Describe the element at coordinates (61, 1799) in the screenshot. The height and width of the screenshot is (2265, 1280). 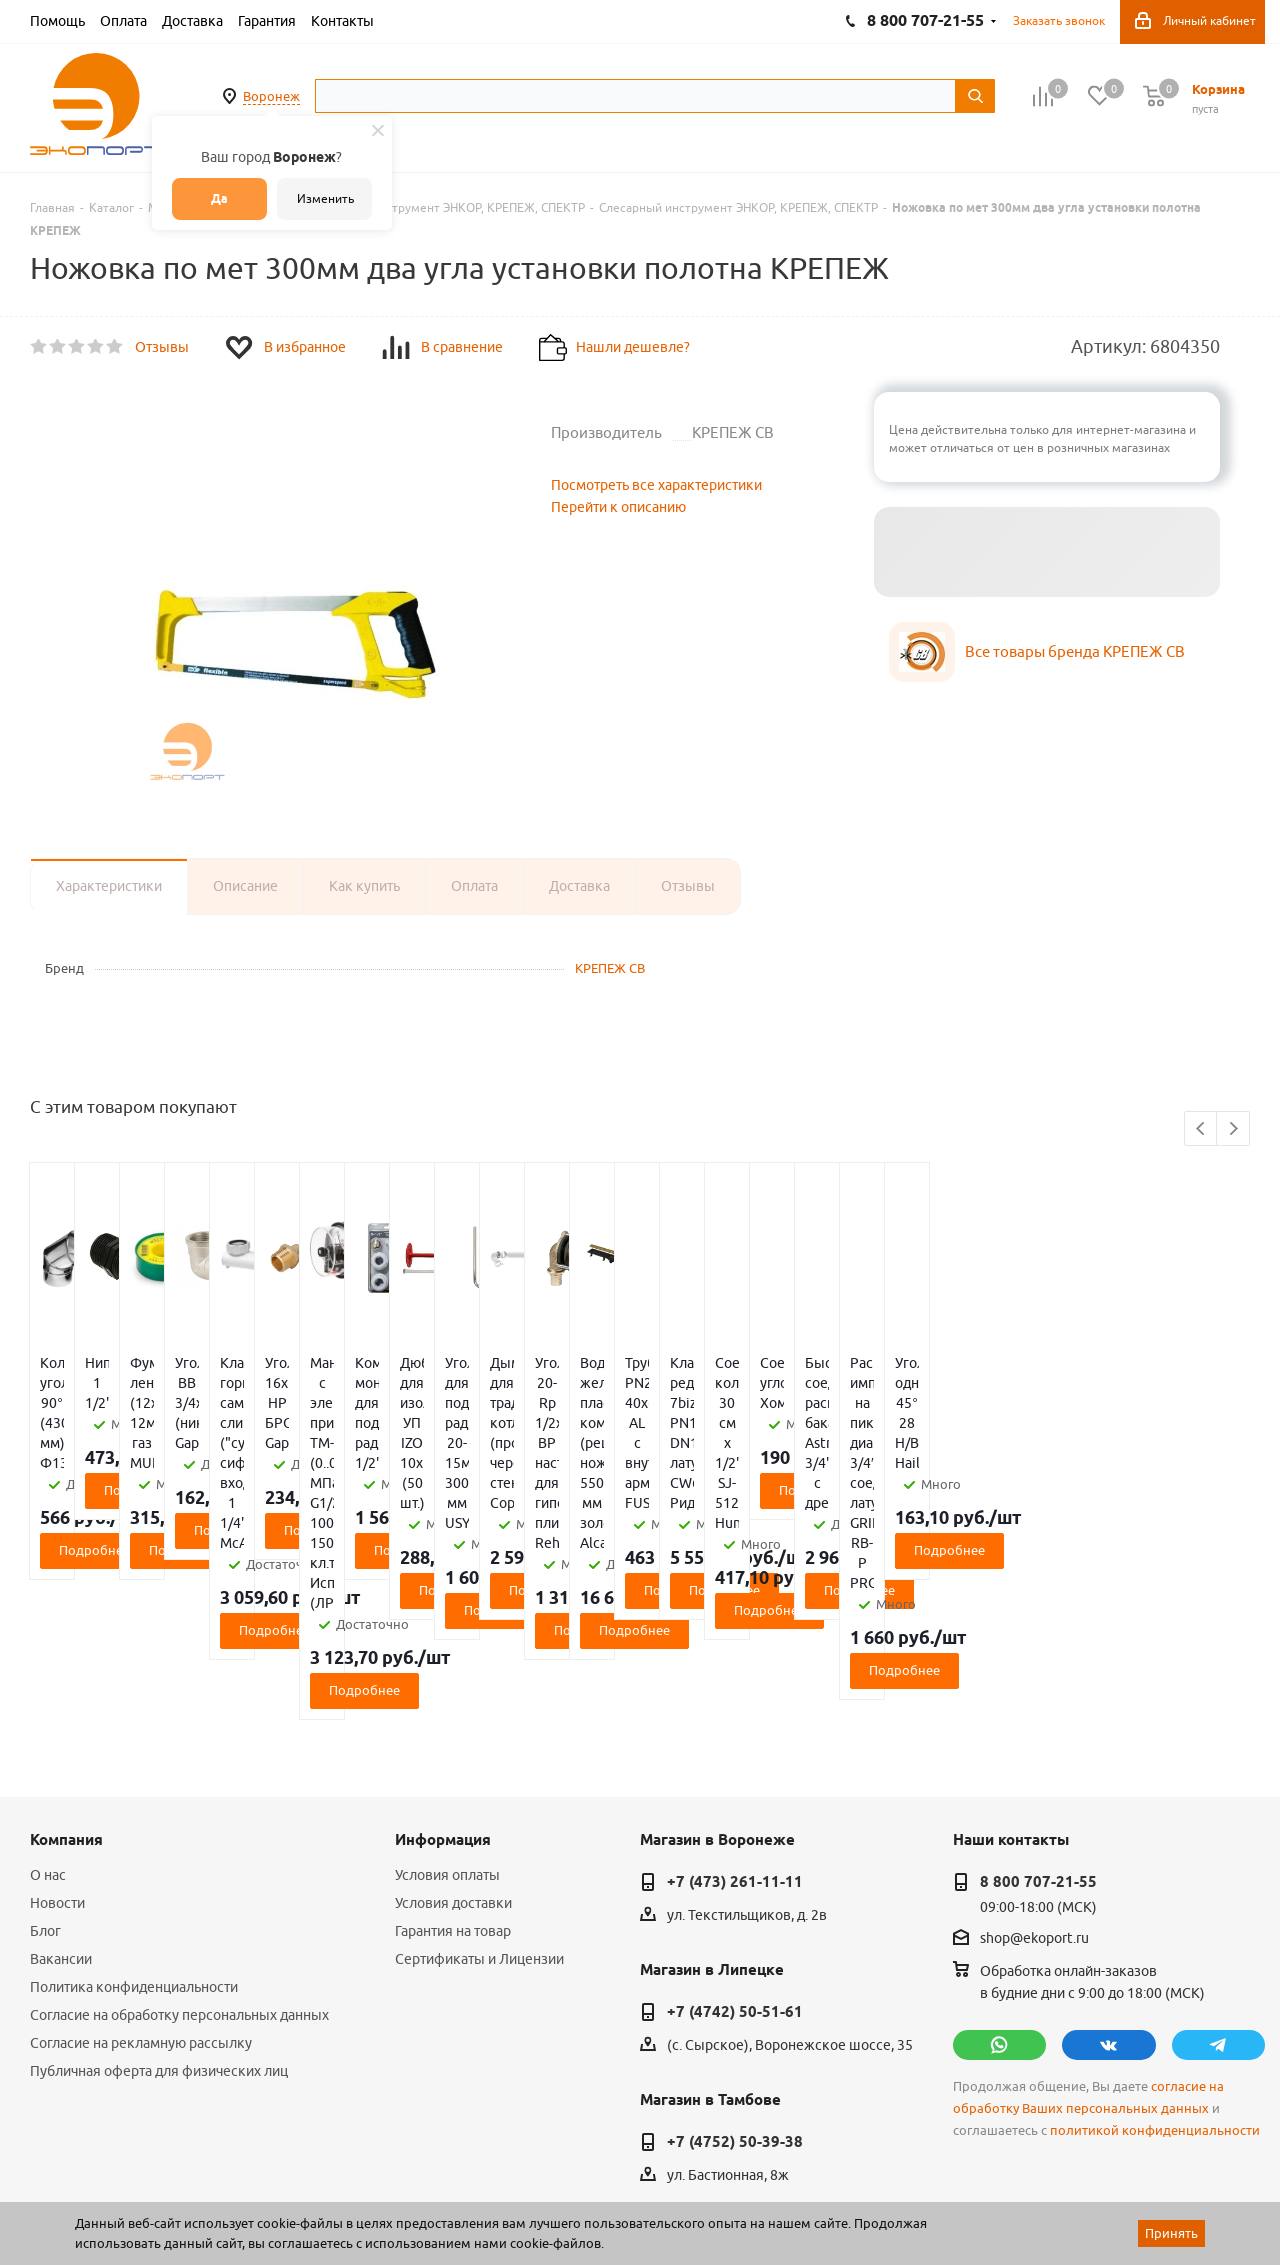
I see `Вакансии` at that location.